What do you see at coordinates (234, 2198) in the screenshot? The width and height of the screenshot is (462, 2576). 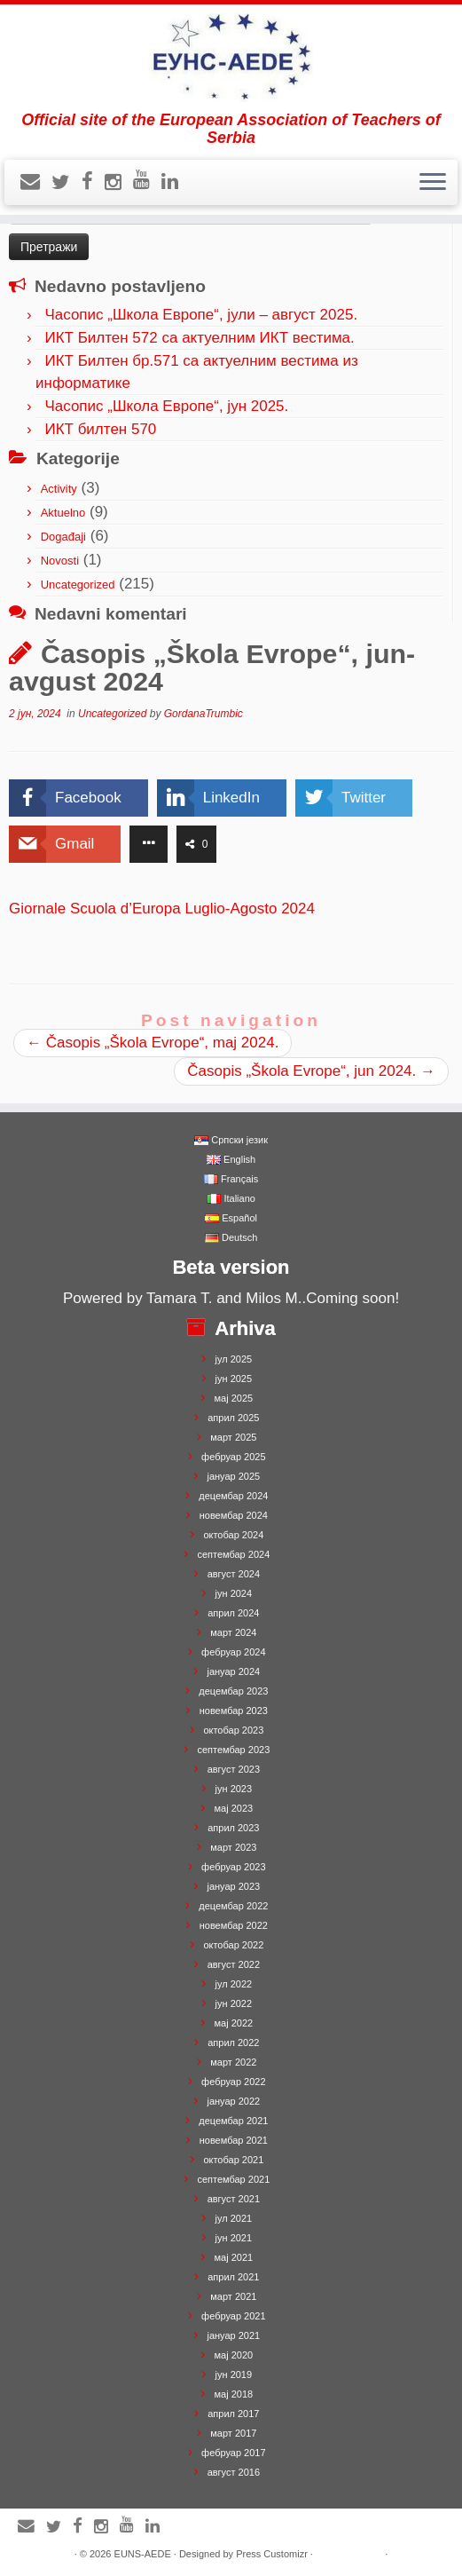 I see `август 2021` at bounding box center [234, 2198].